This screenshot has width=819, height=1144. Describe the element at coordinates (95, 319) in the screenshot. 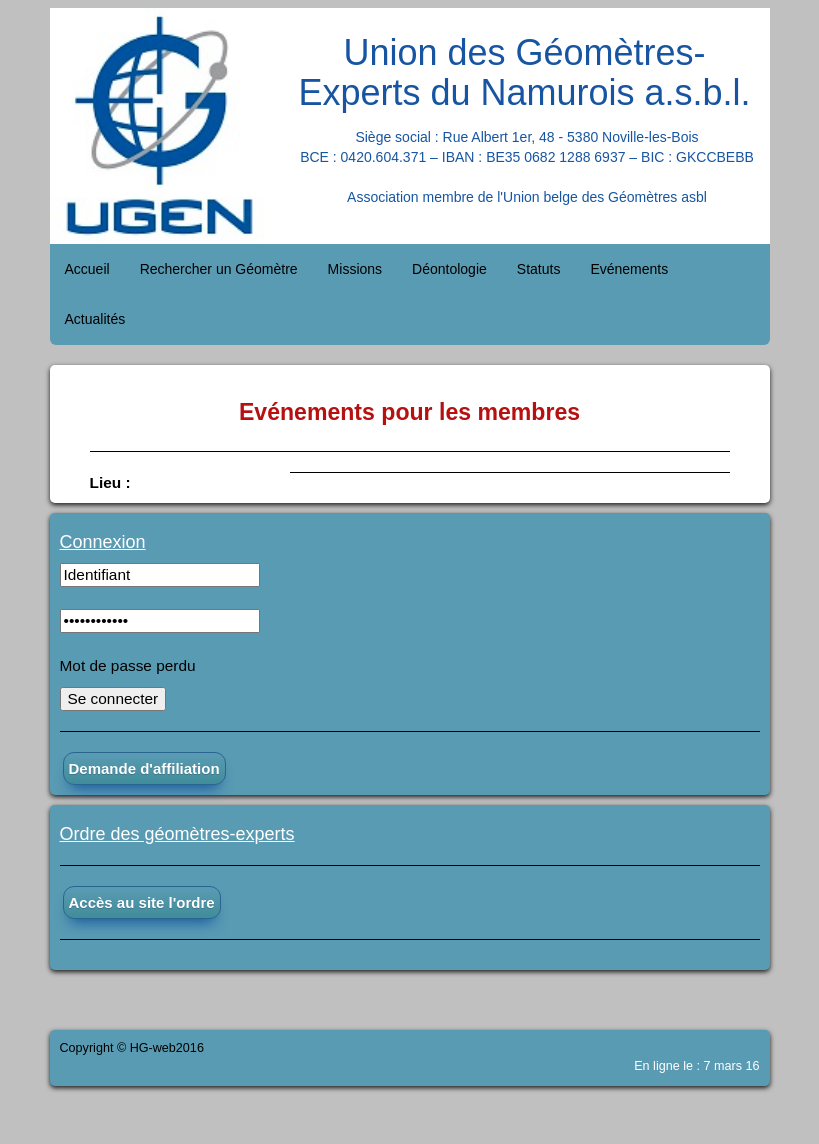

I see `Actualités` at that location.